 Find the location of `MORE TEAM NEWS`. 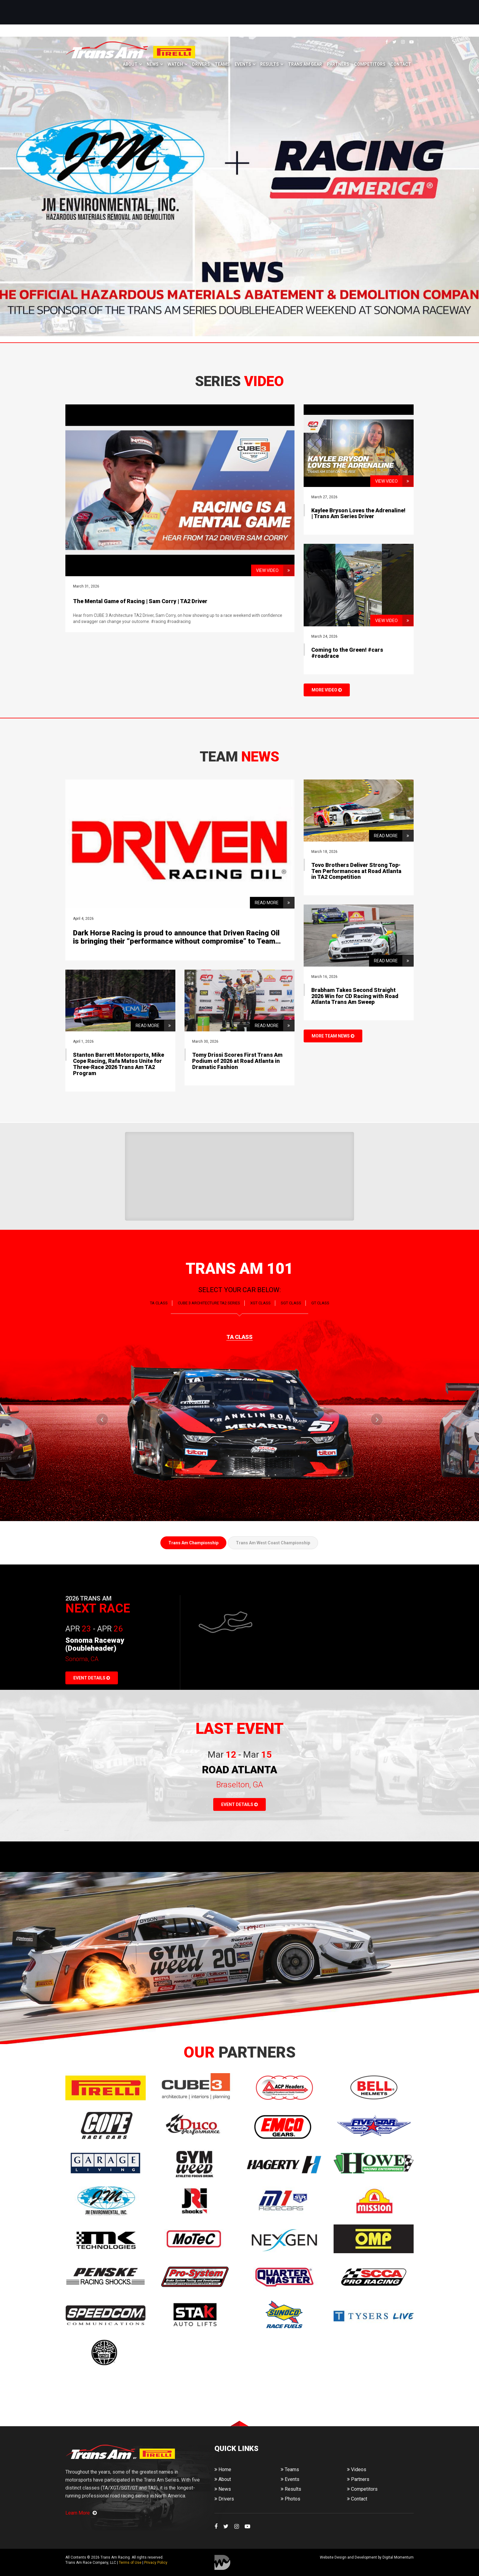

MORE TEAM NEWS is located at coordinates (333, 1036).